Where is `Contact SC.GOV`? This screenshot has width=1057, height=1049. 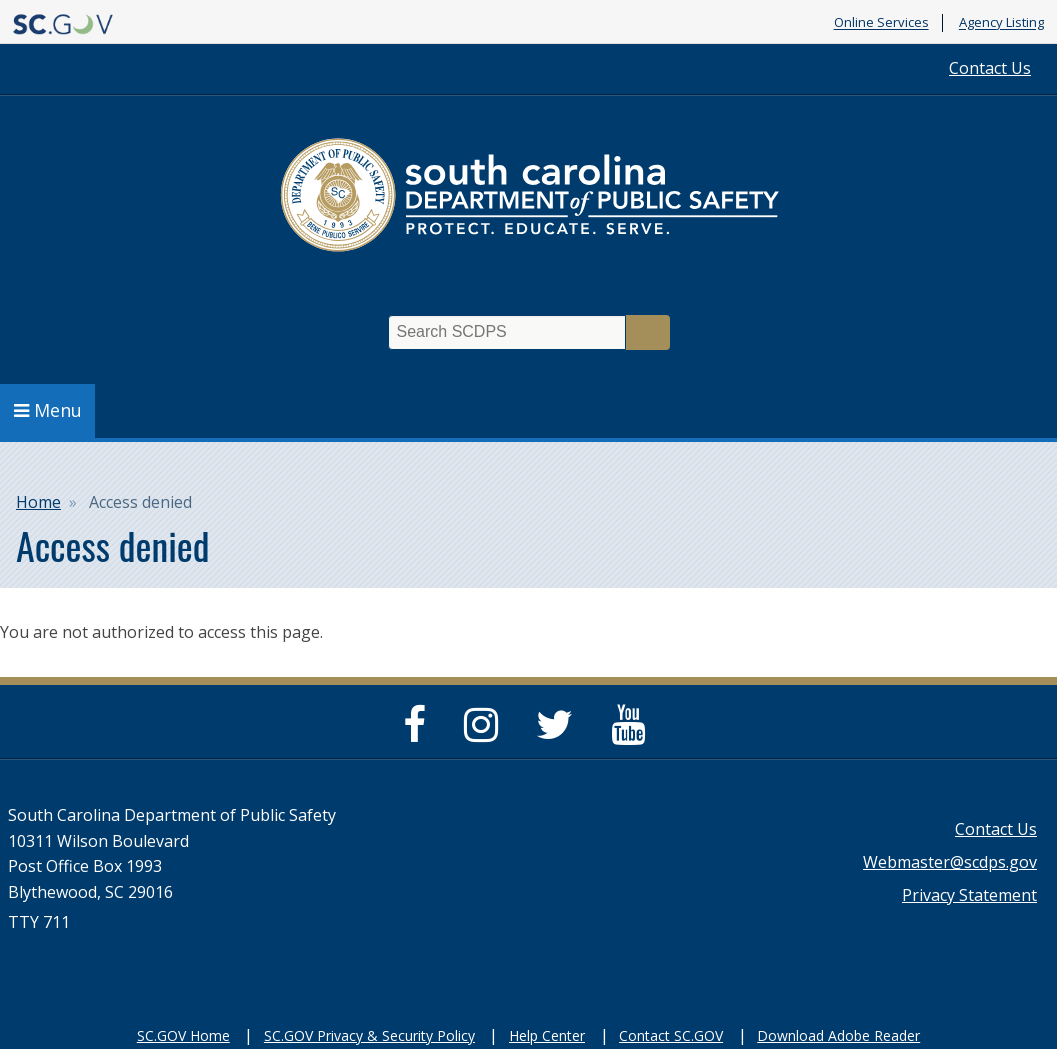 Contact SC.GOV is located at coordinates (671, 1035).